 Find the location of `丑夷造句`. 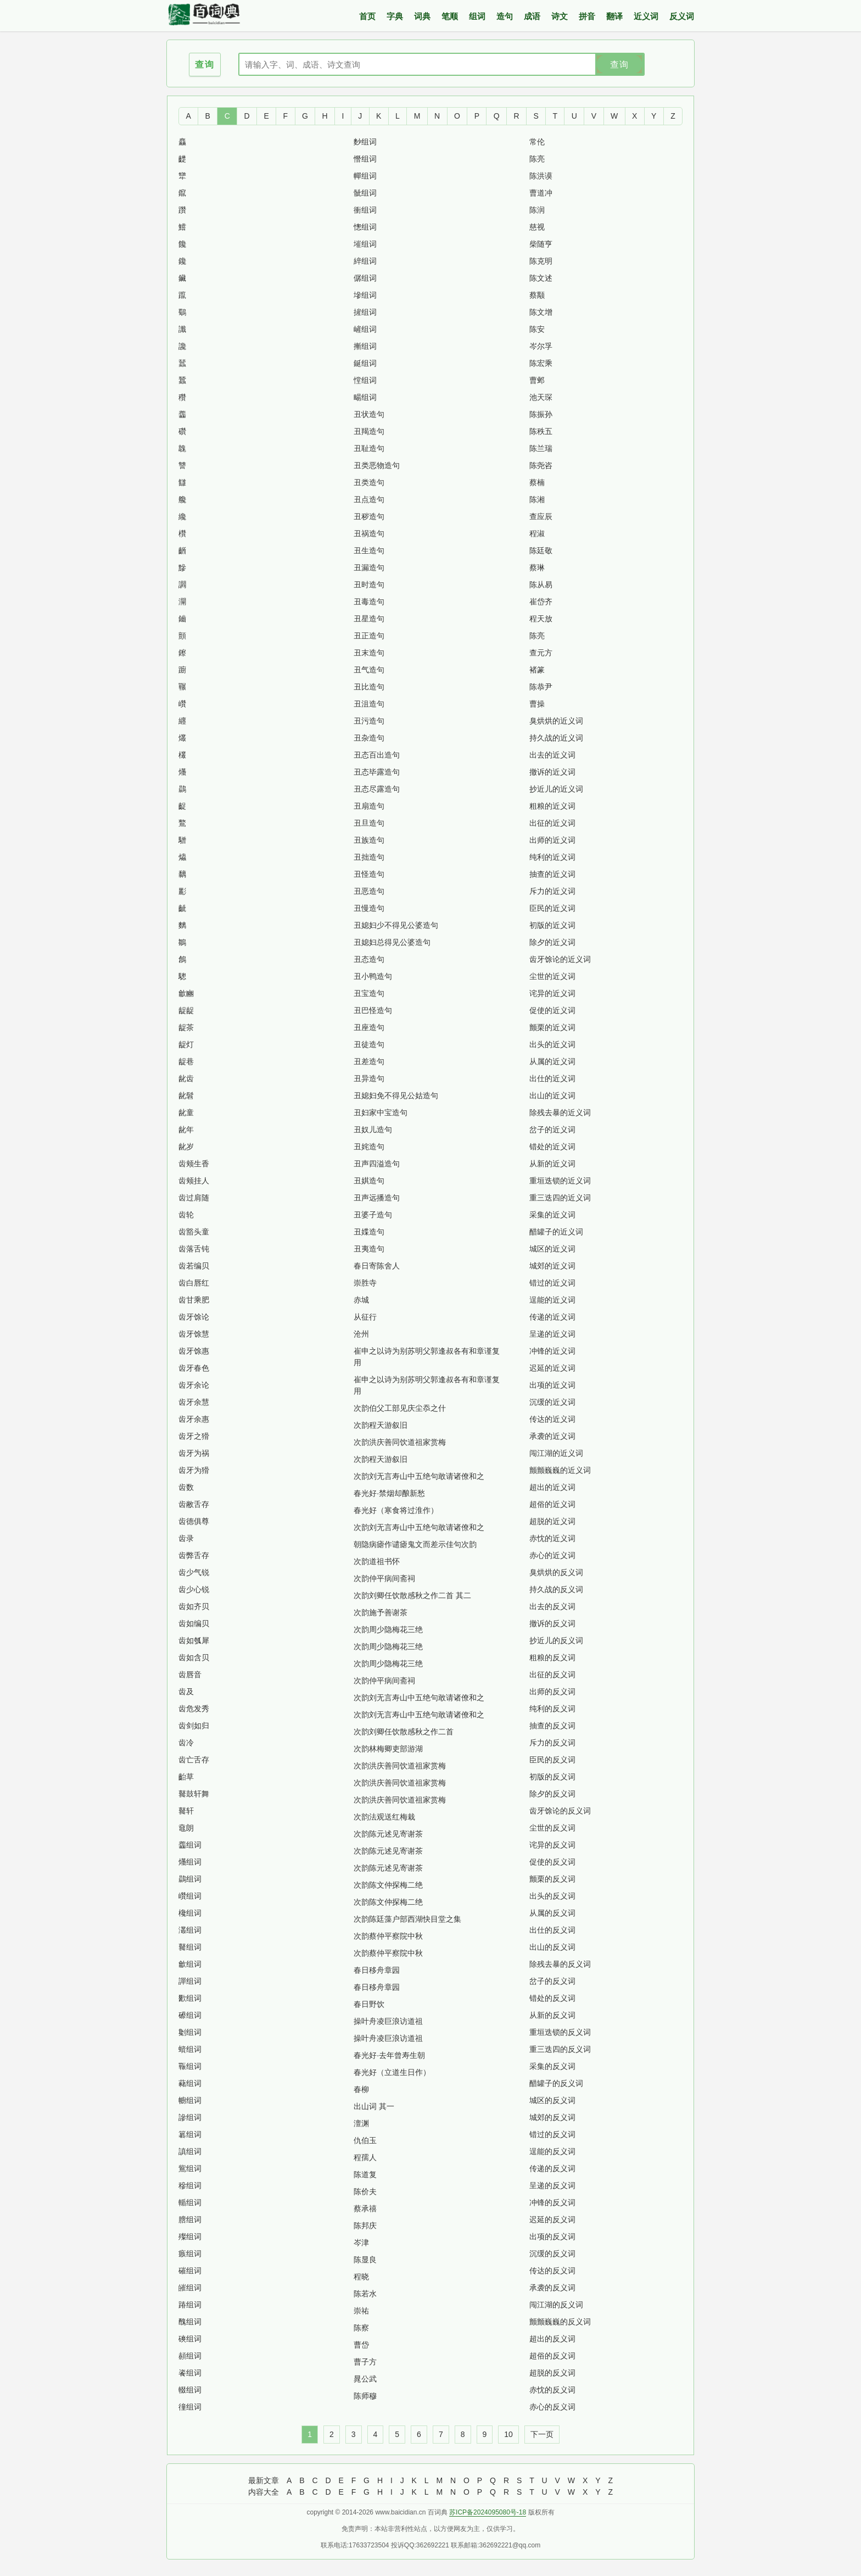

丑夷造句 is located at coordinates (369, 1248).